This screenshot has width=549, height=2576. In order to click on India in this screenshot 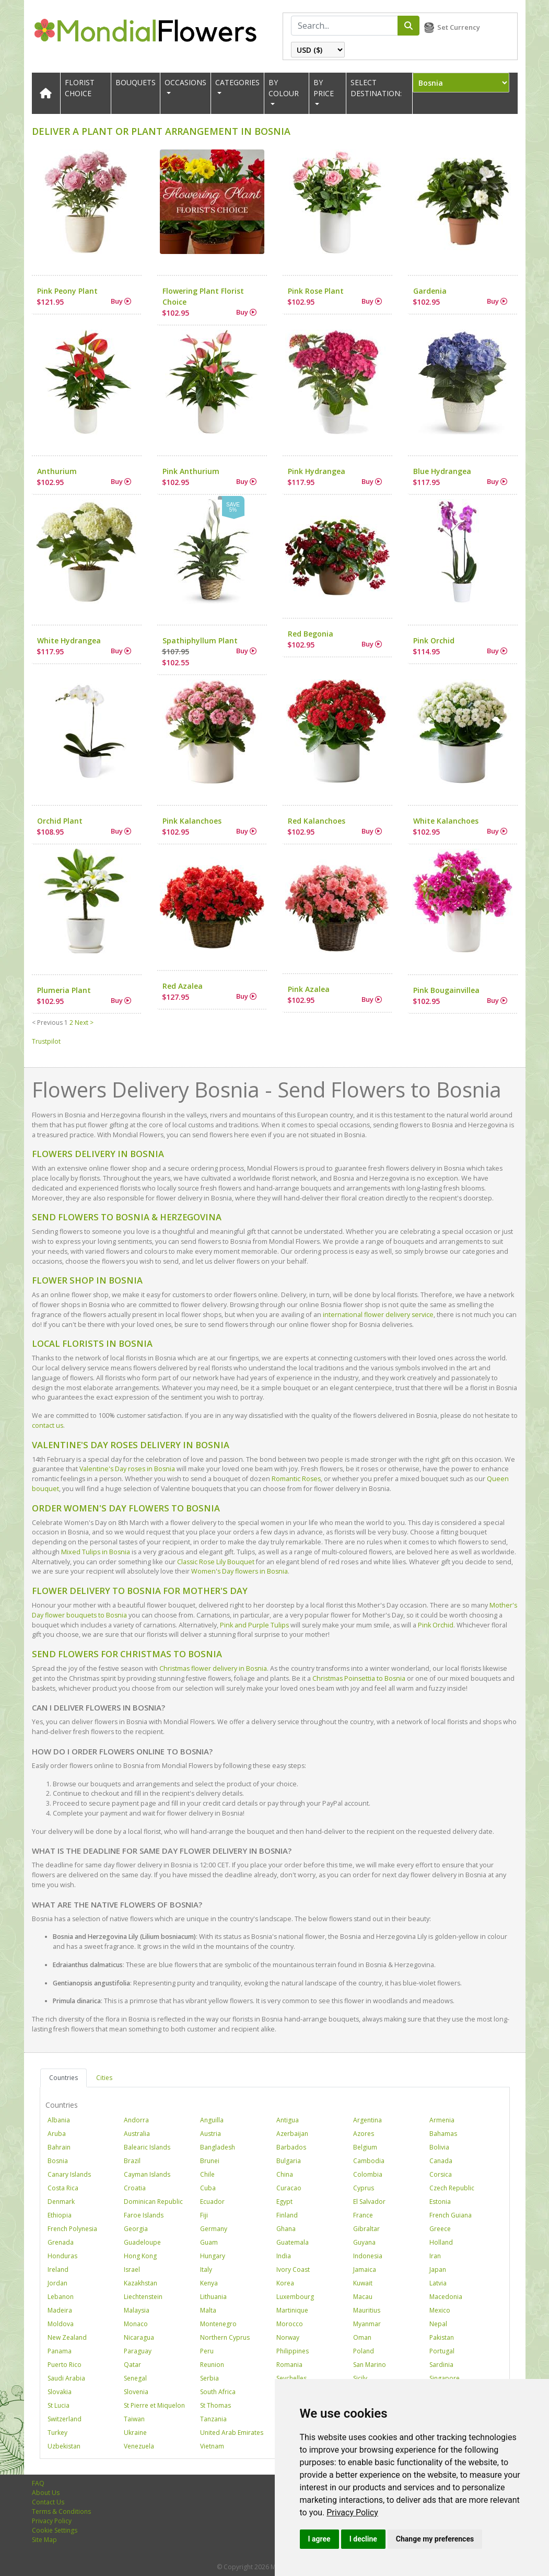, I will do `click(283, 2255)`.